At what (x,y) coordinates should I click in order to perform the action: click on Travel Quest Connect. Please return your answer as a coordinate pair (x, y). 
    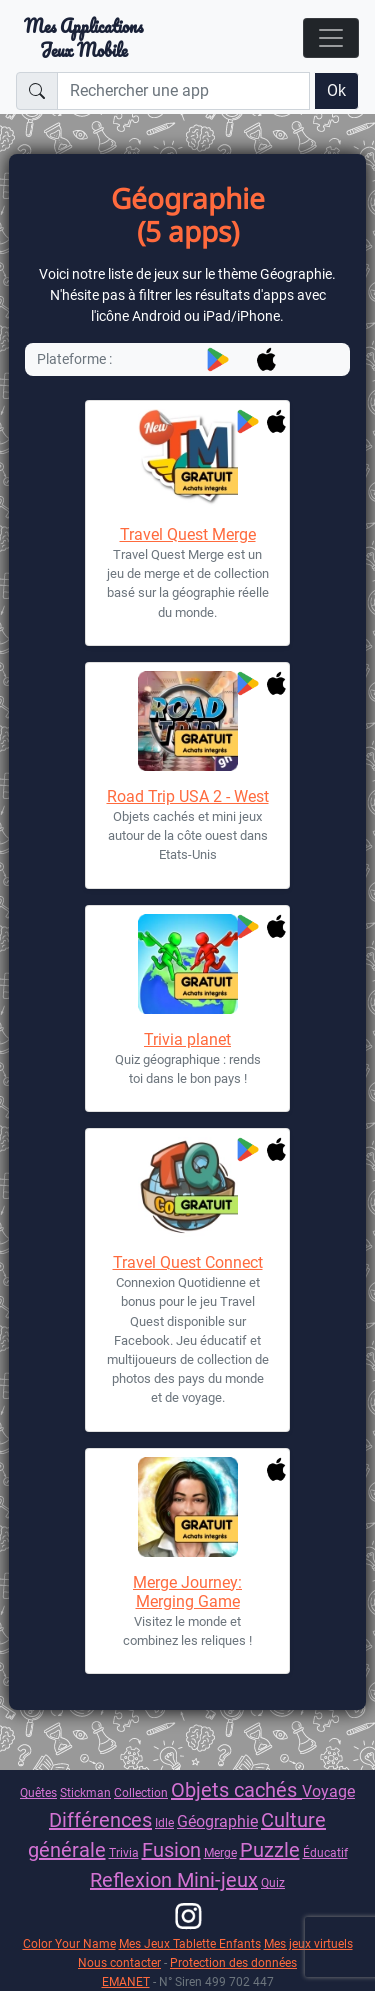
    Looking at the image, I should click on (188, 1262).